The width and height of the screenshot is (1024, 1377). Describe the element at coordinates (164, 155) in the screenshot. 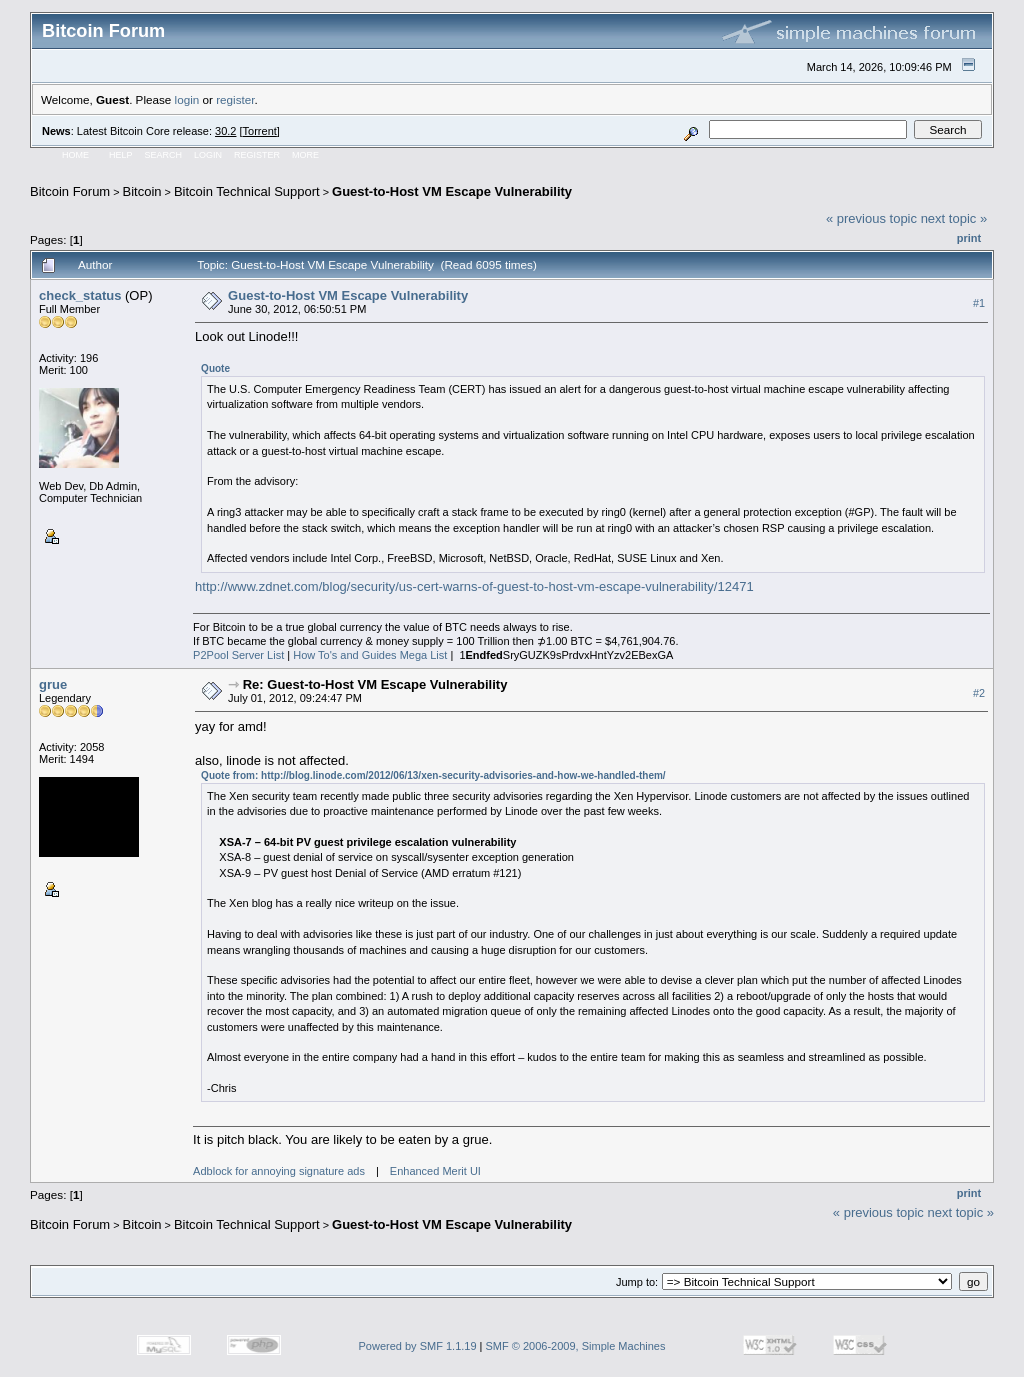

I see `Search` at that location.